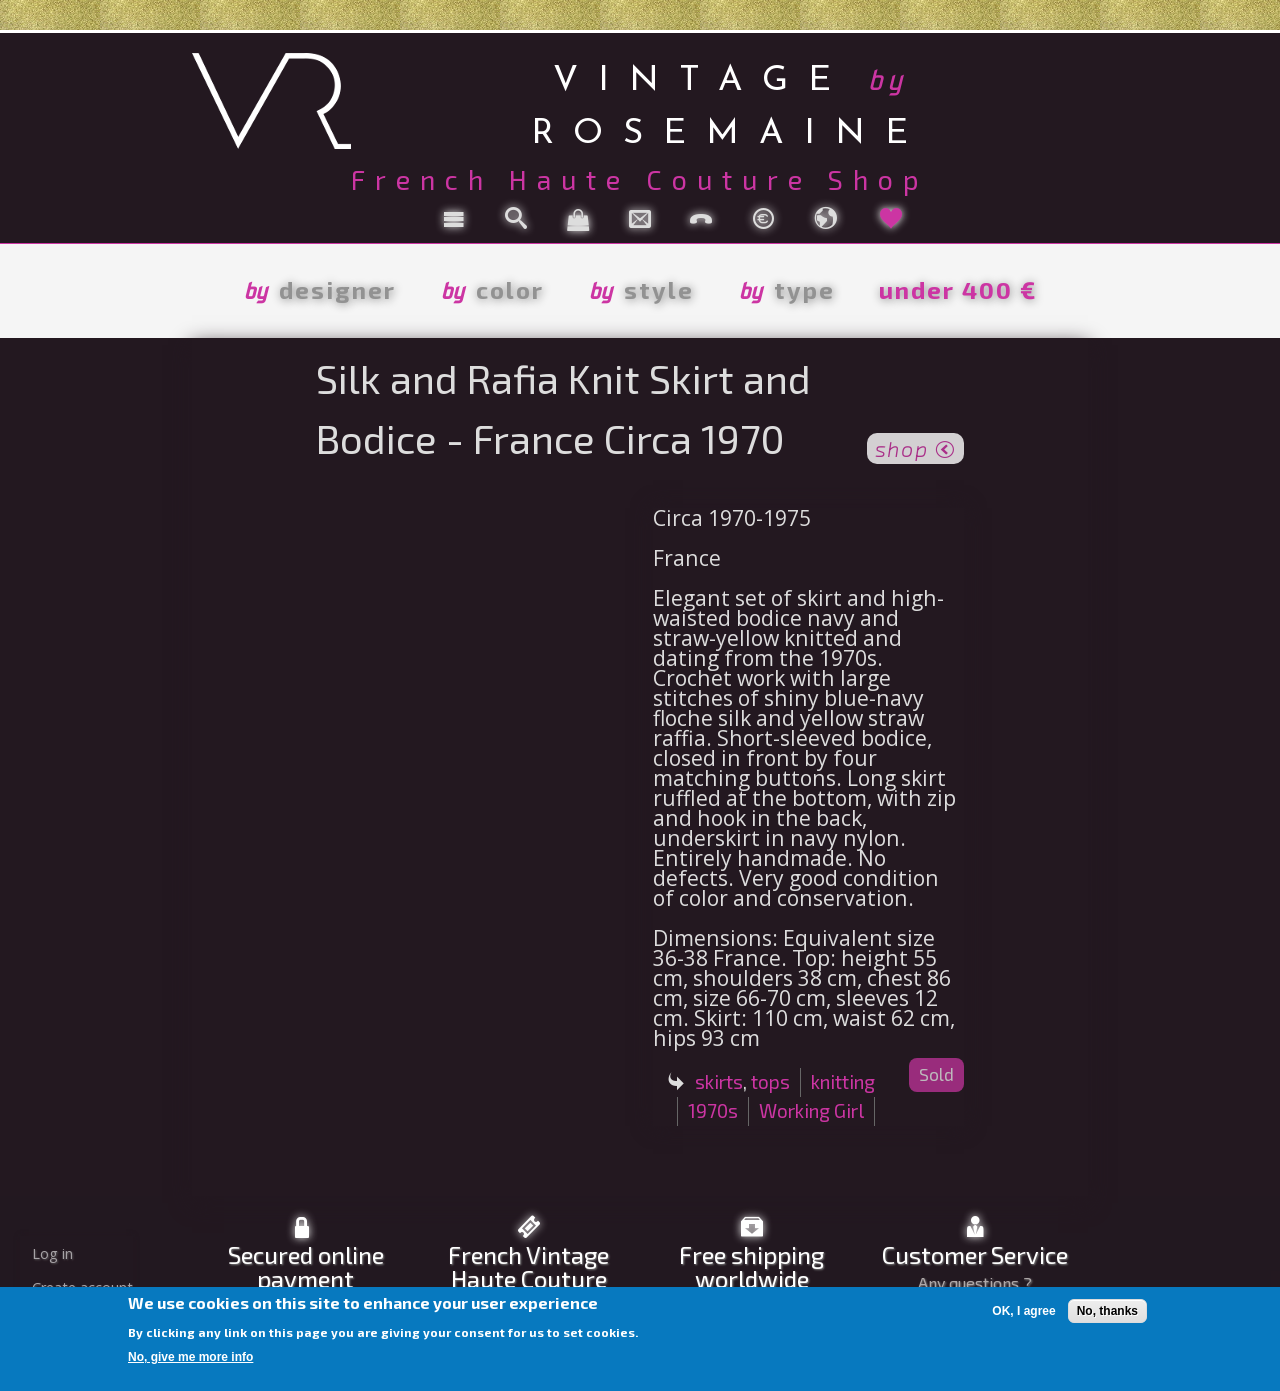  I want to click on knitting, so click(843, 1081).